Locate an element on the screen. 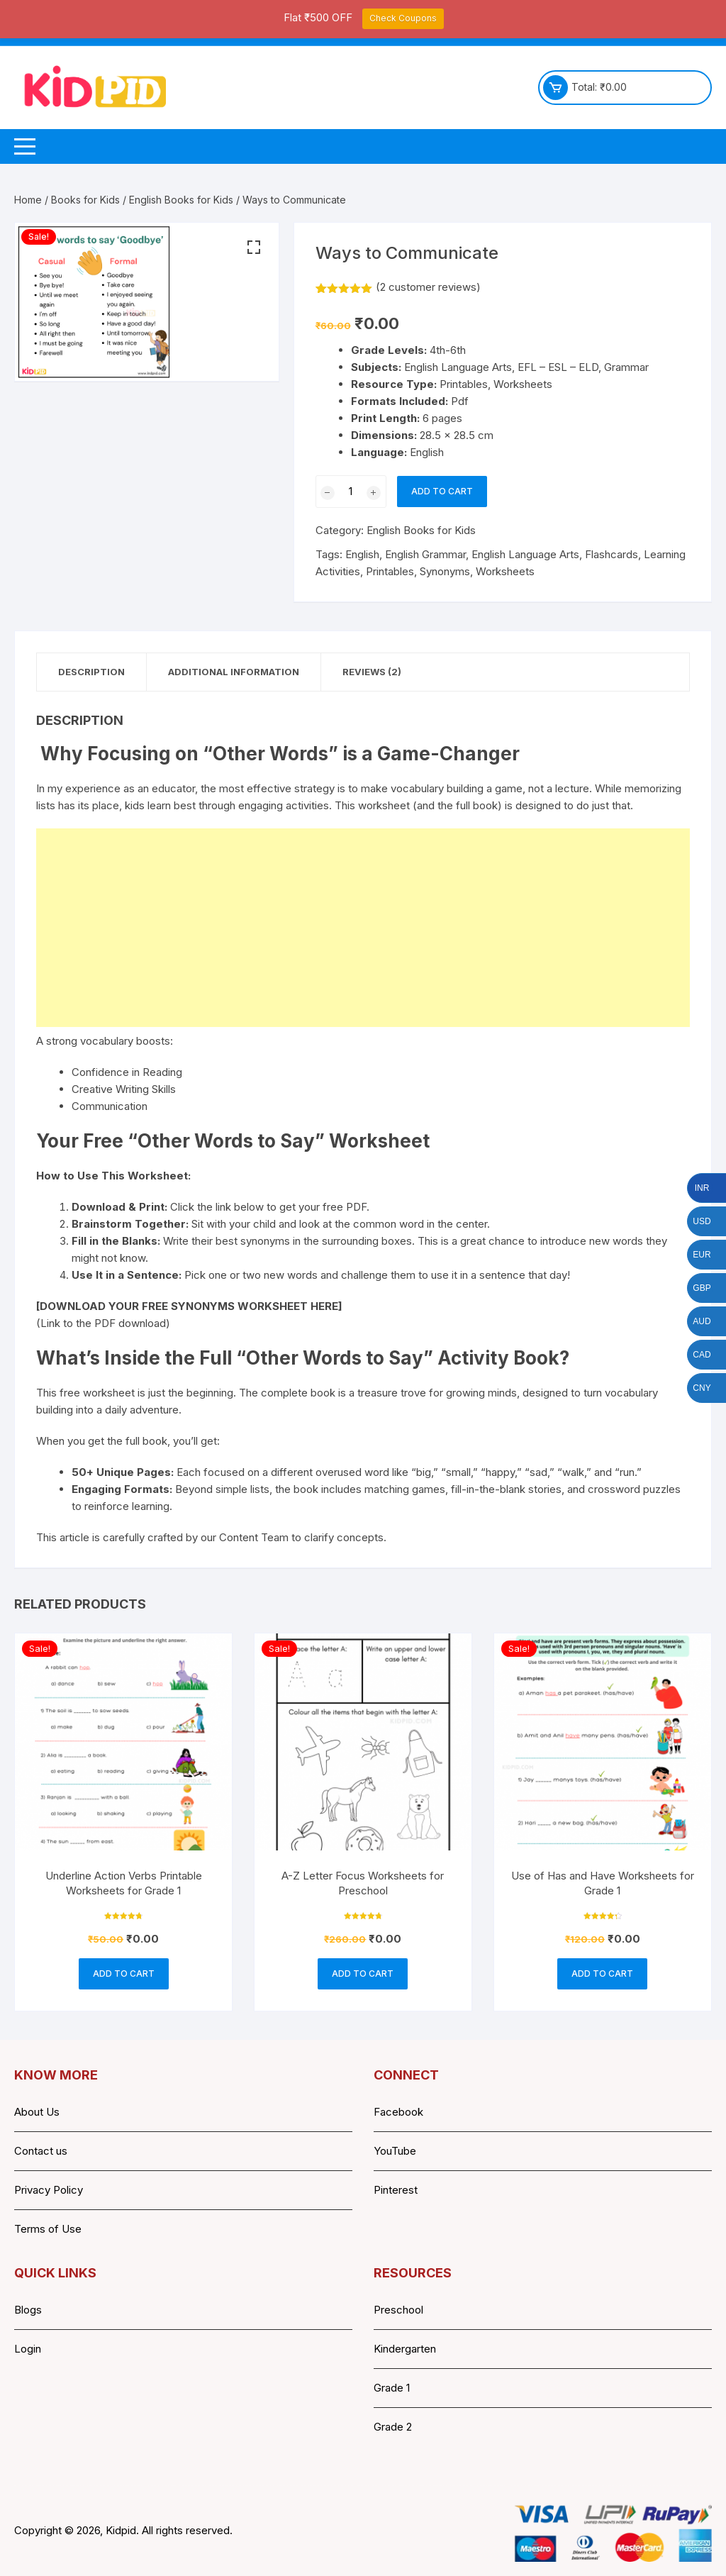 This screenshot has height=2576, width=726. Additional information [tab] is located at coordinates (233, 671).